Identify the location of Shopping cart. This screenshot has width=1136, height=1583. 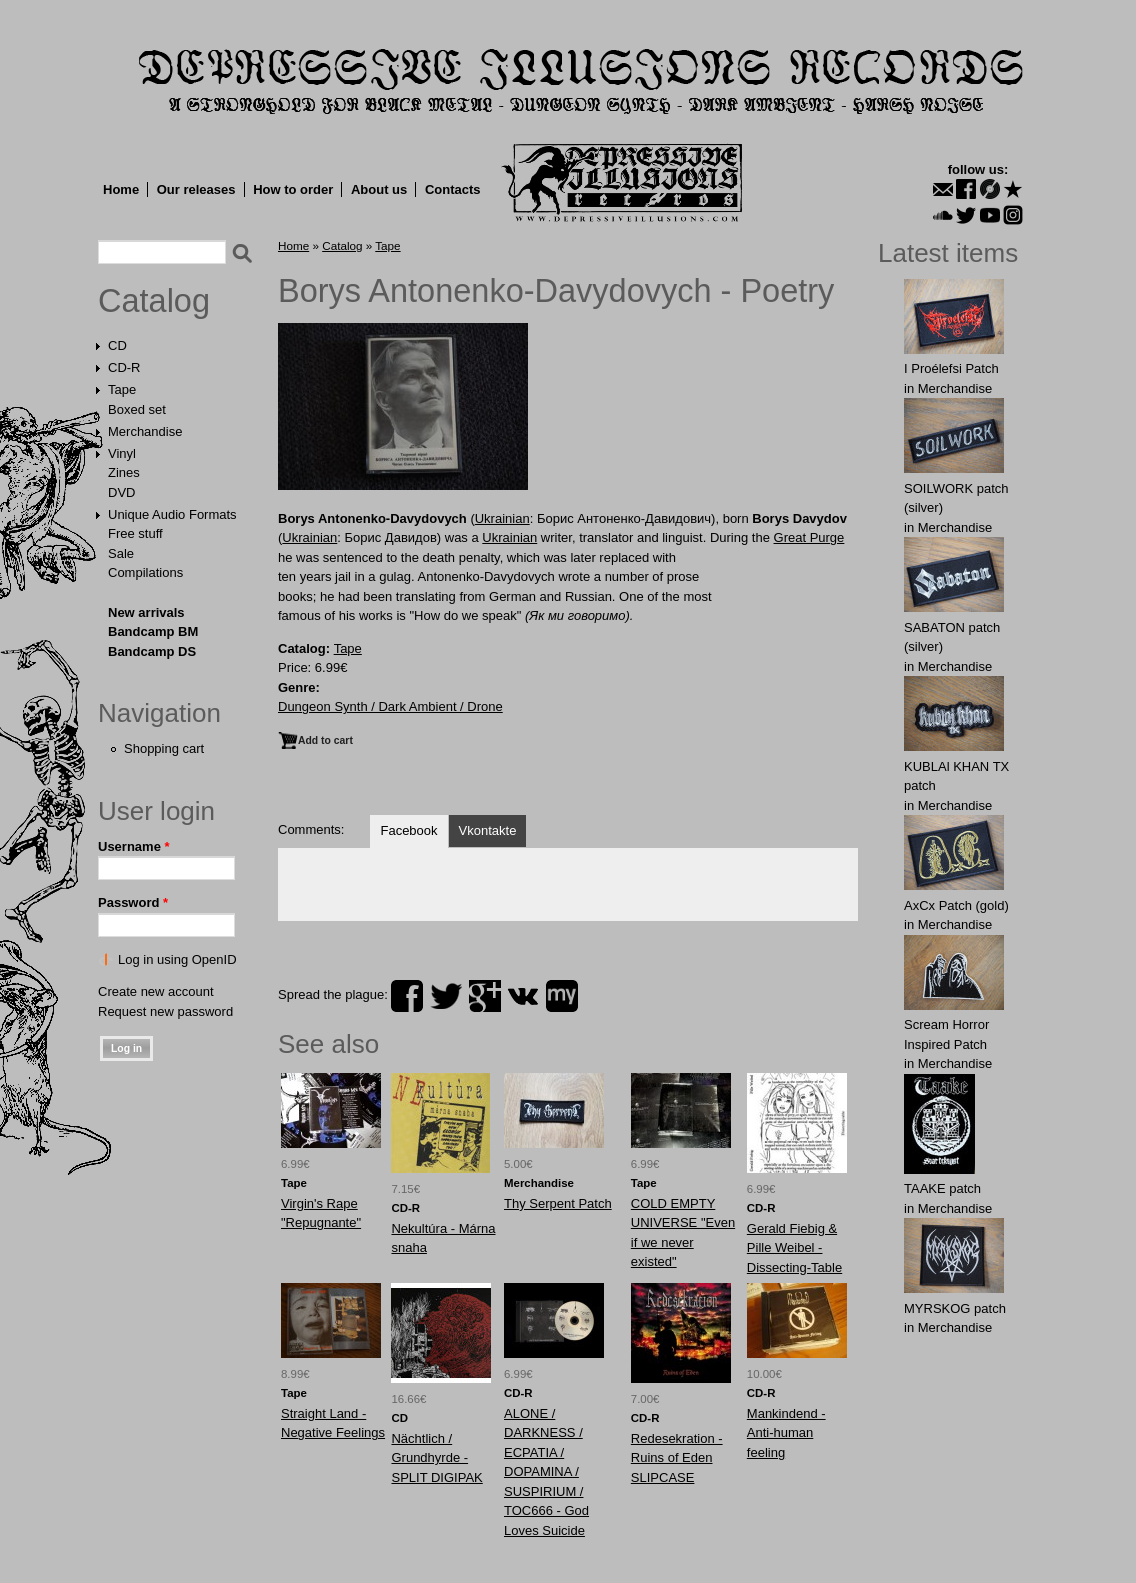
(164, 748).